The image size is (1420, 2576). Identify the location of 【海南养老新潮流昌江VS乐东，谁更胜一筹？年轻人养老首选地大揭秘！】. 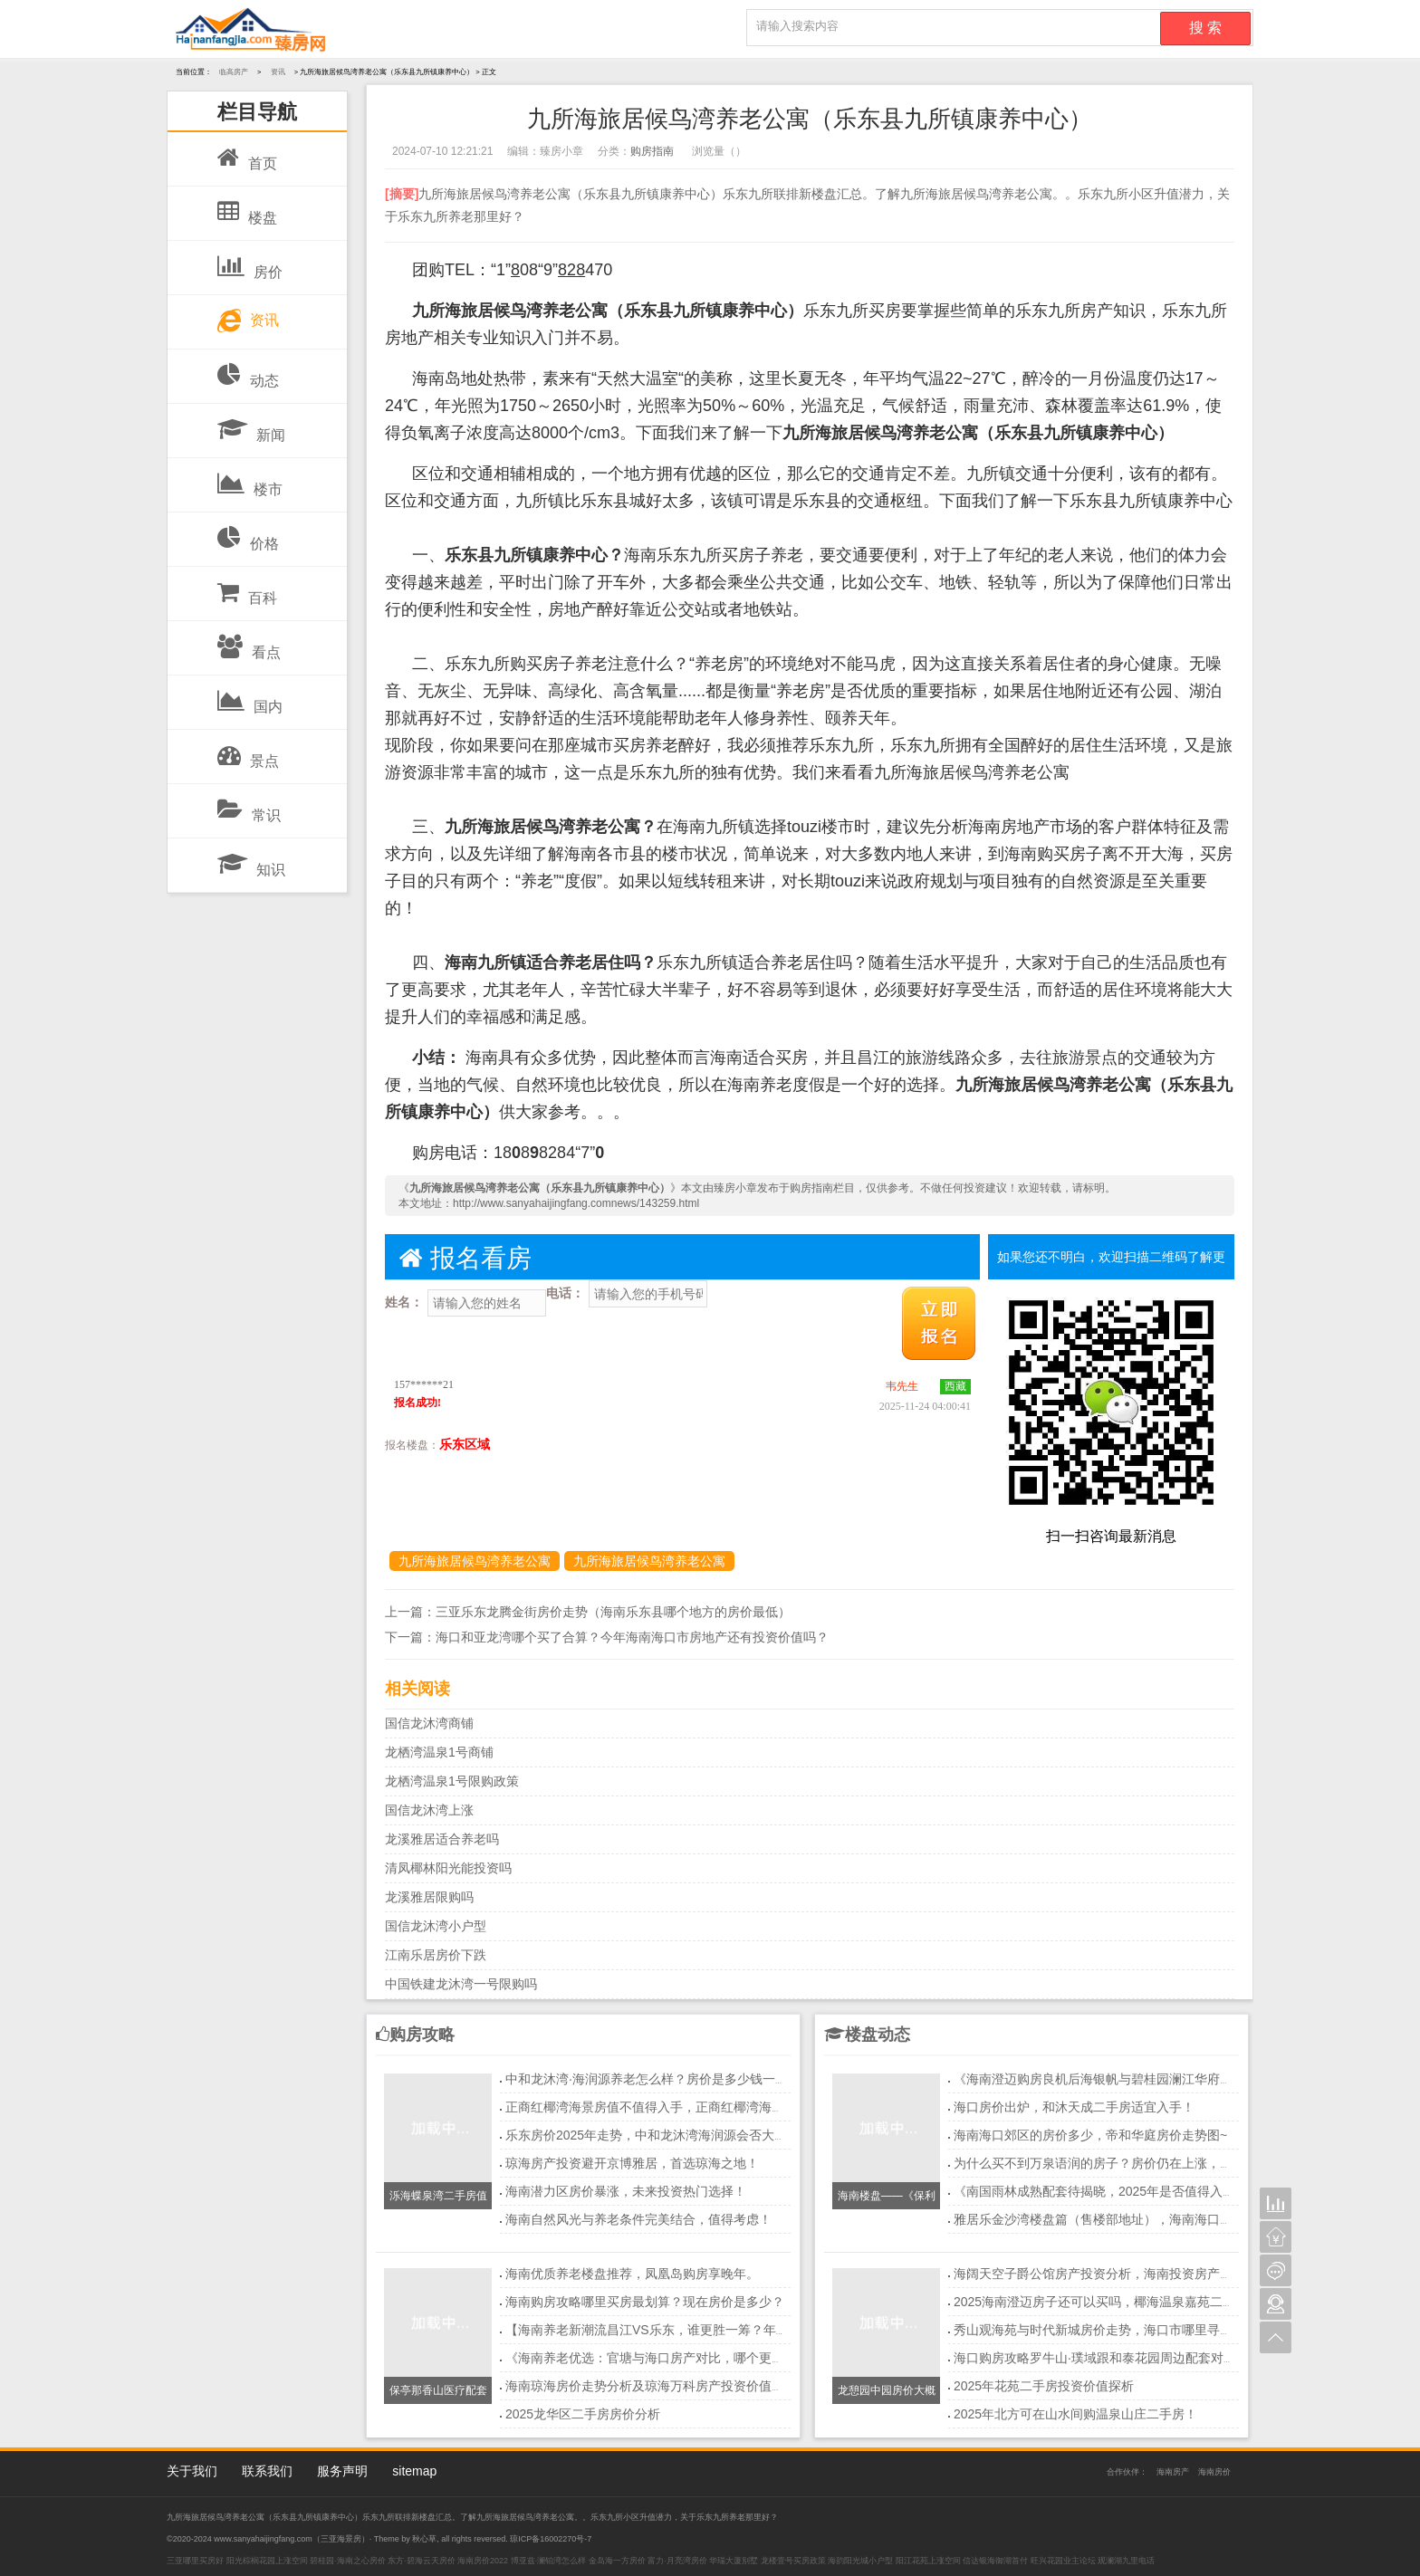
(716, 2329).